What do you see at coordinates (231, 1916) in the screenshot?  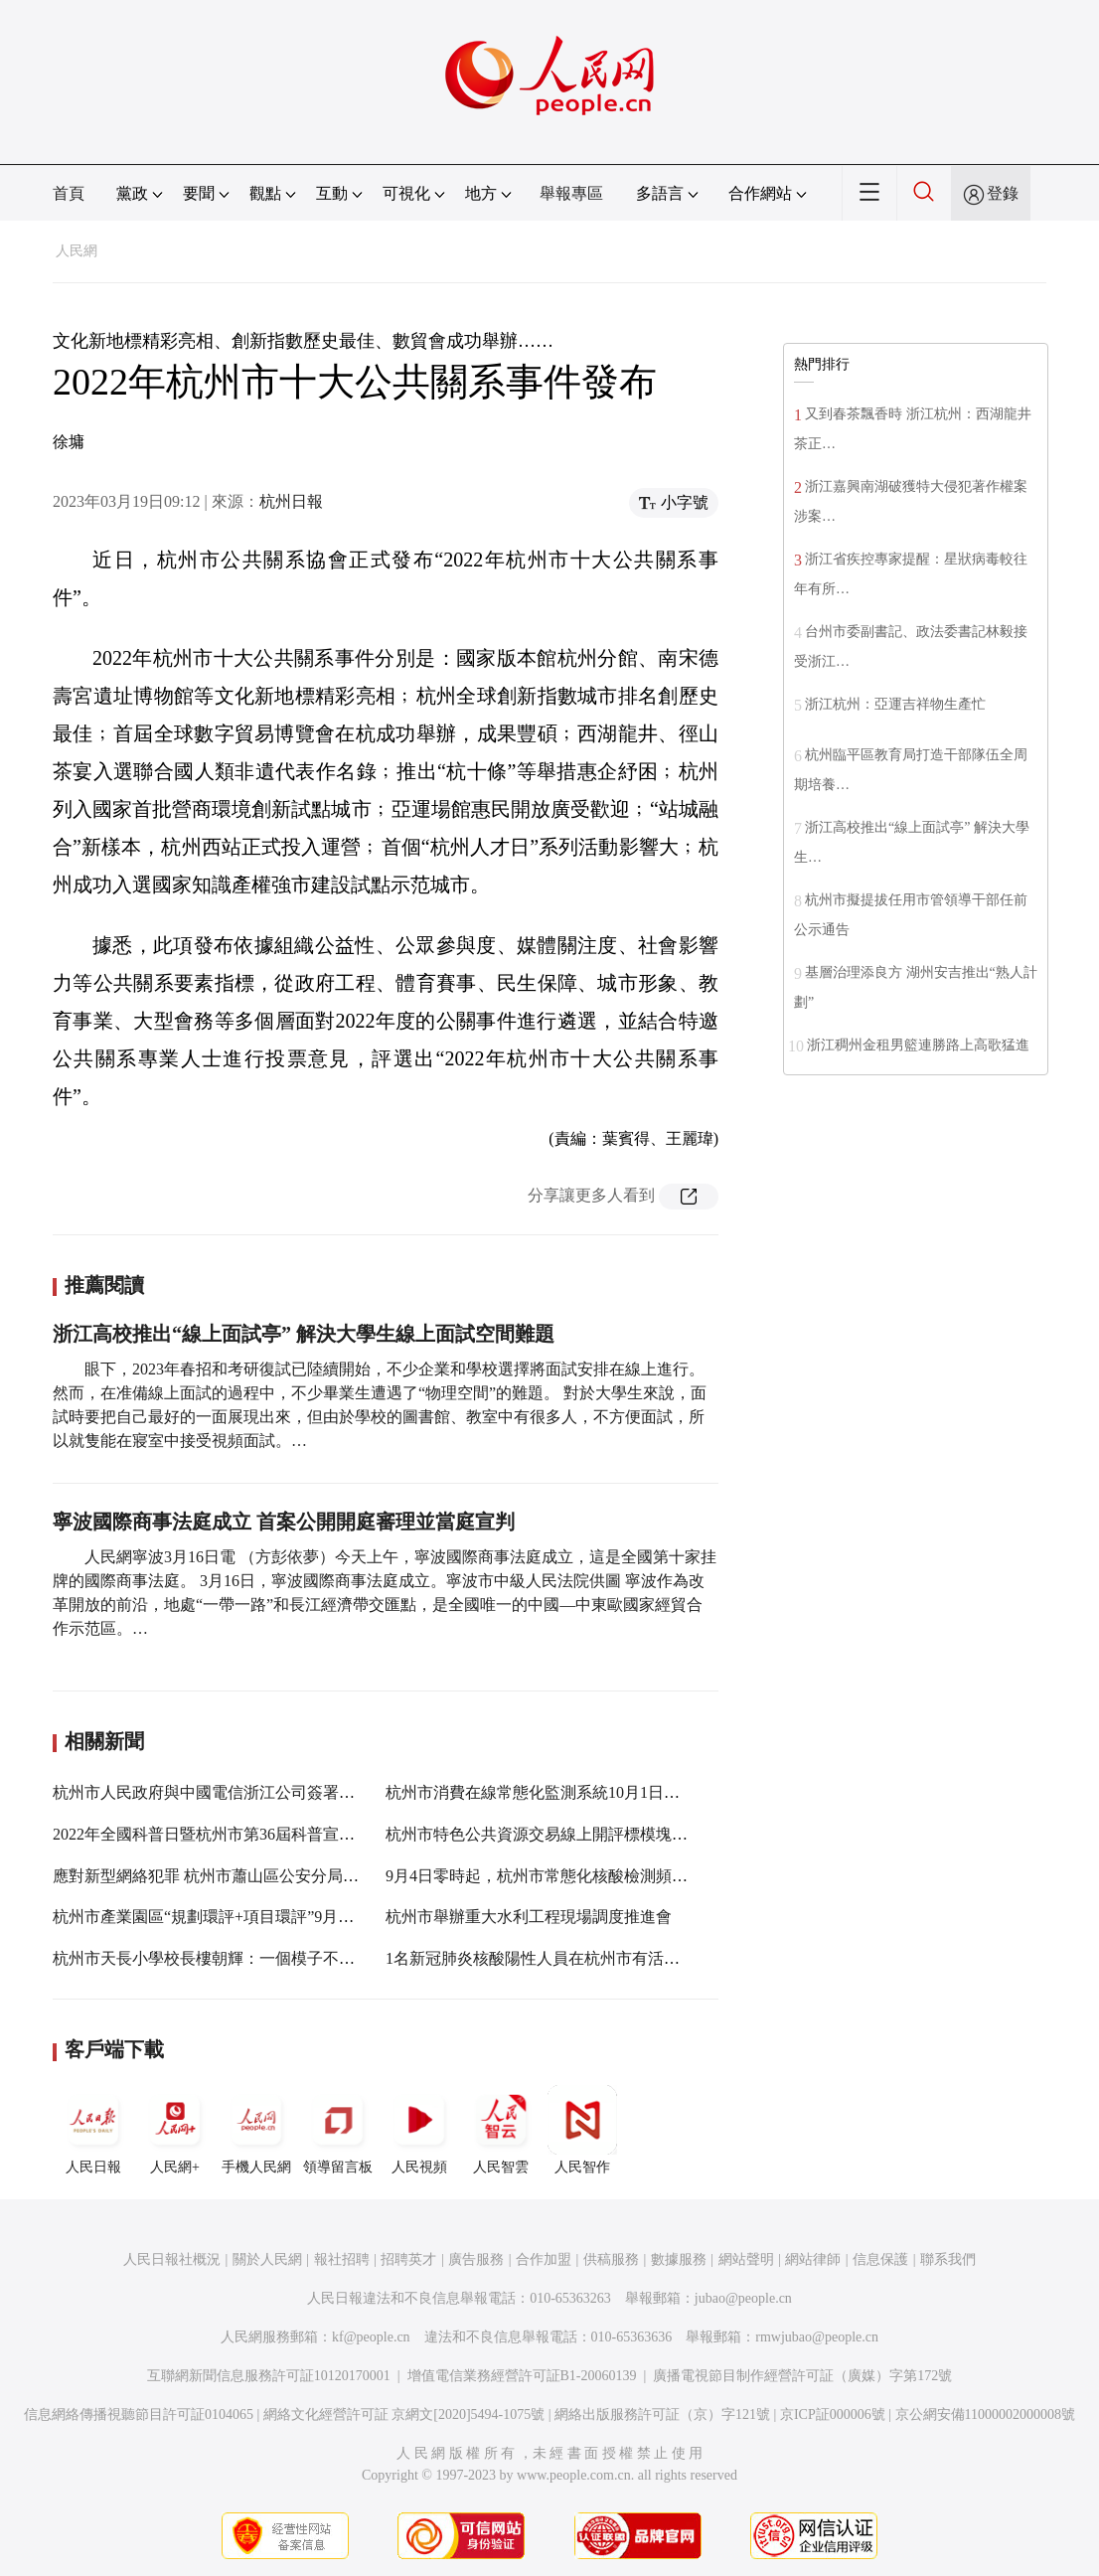 I see `杭州市產業園區“規劃環評+項目環評”9月1日起改革` at bounding box center [231, 1916].